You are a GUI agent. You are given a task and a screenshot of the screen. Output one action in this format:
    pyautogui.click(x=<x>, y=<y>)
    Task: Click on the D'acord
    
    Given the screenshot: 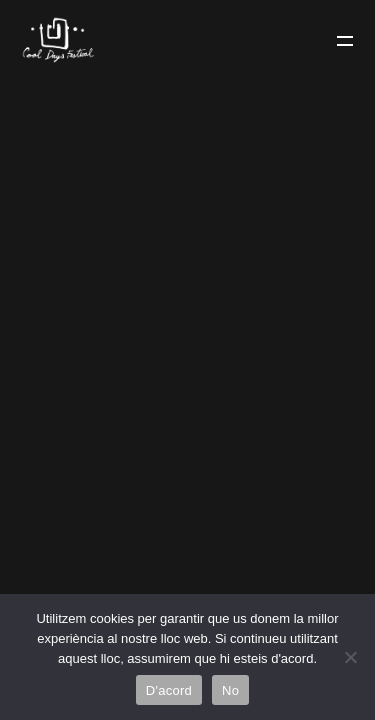 What is the action you would take?
    pyautogui.click(x=169, y=690)
    